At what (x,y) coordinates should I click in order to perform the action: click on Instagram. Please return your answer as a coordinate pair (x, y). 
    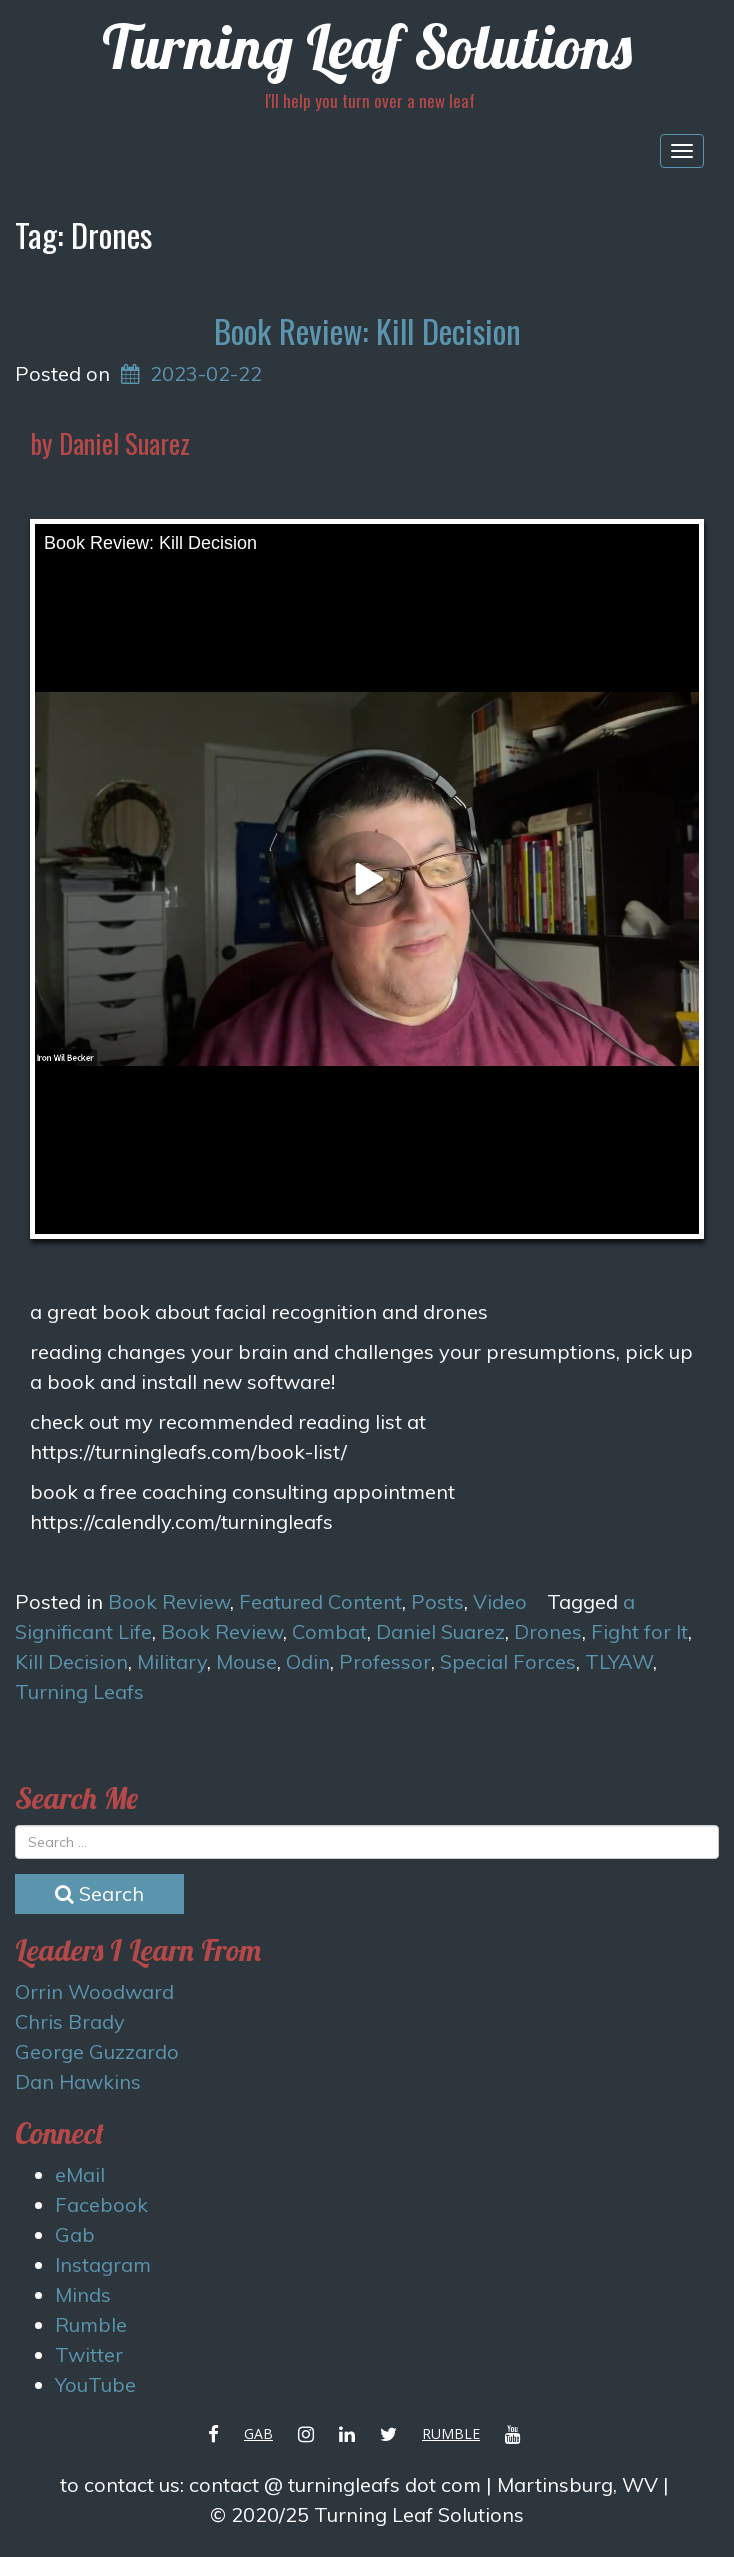
    Looking at the image, I should click on (103, 2264).